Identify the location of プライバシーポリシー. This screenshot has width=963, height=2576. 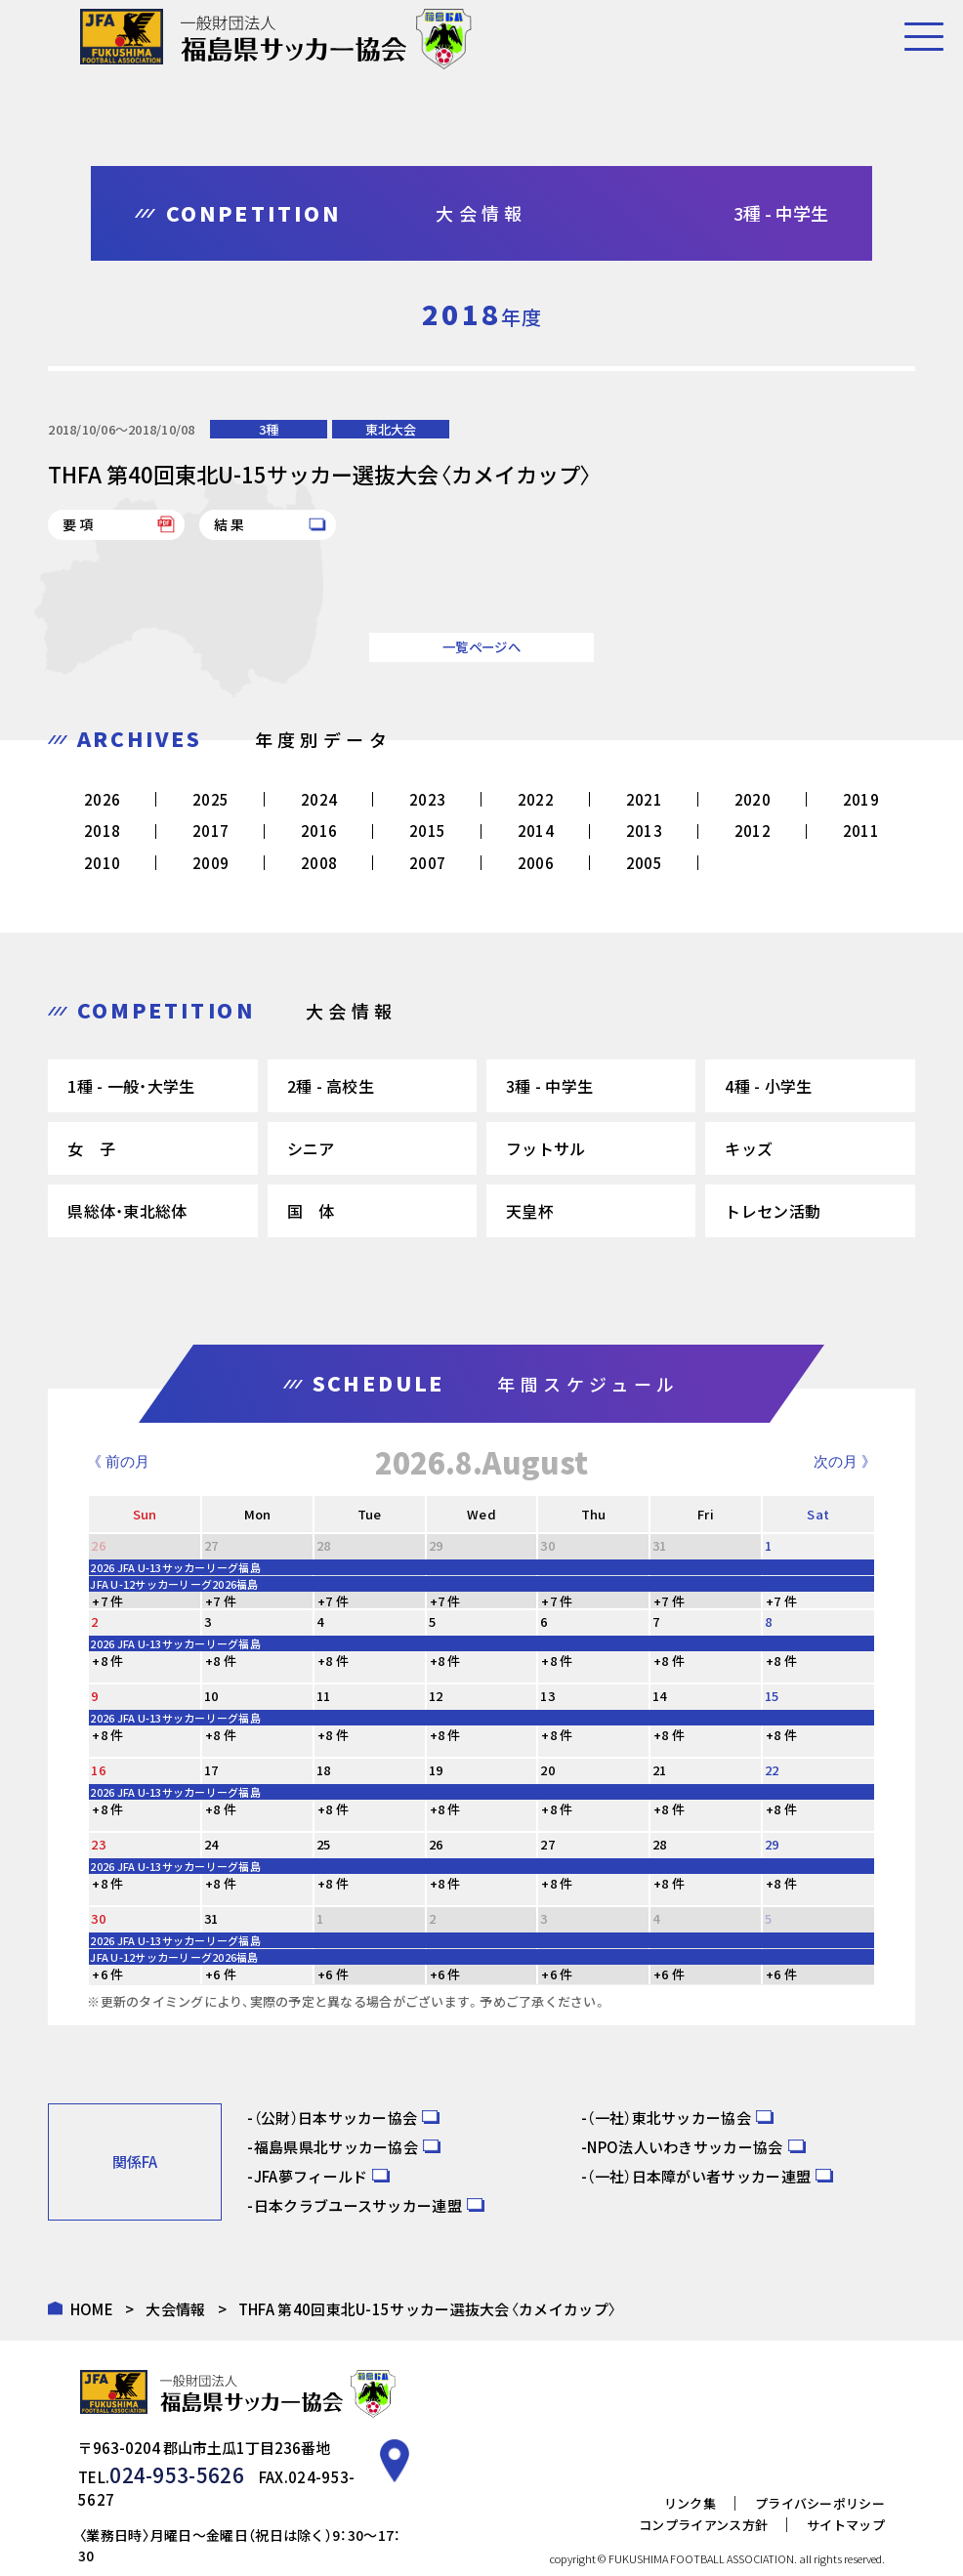
(820, 2474).